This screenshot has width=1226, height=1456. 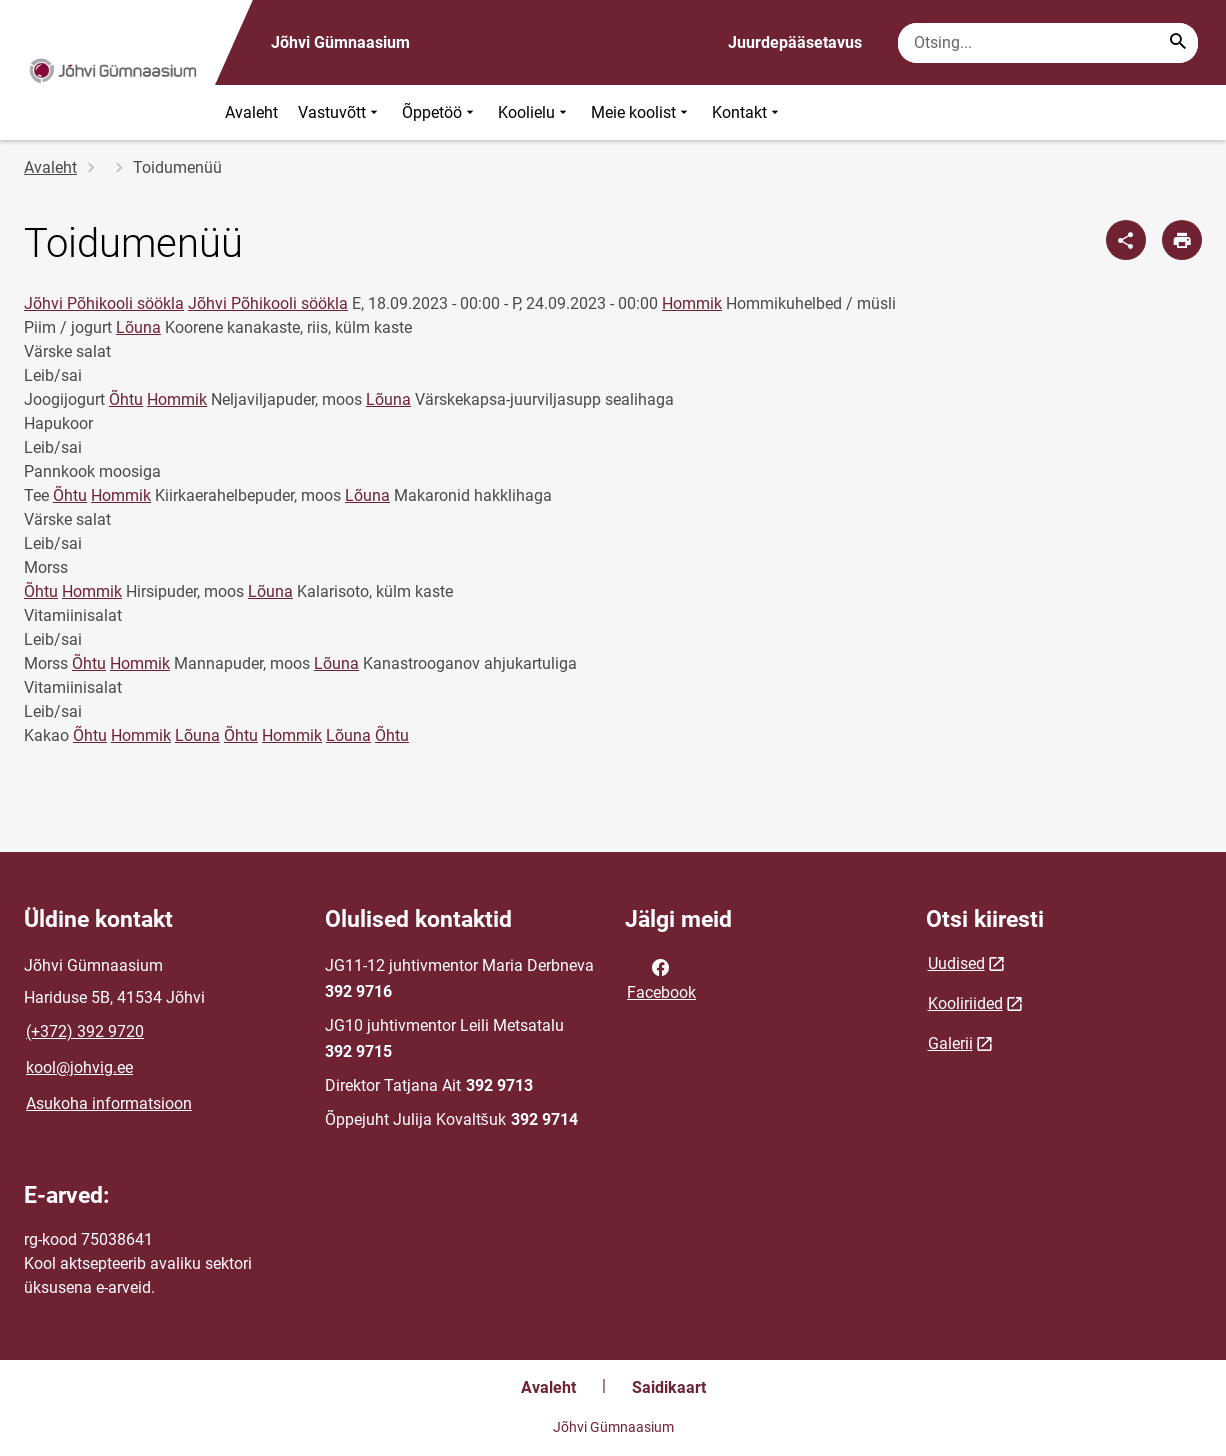 I want to click on Avaleht, so click(x=251, y=112).